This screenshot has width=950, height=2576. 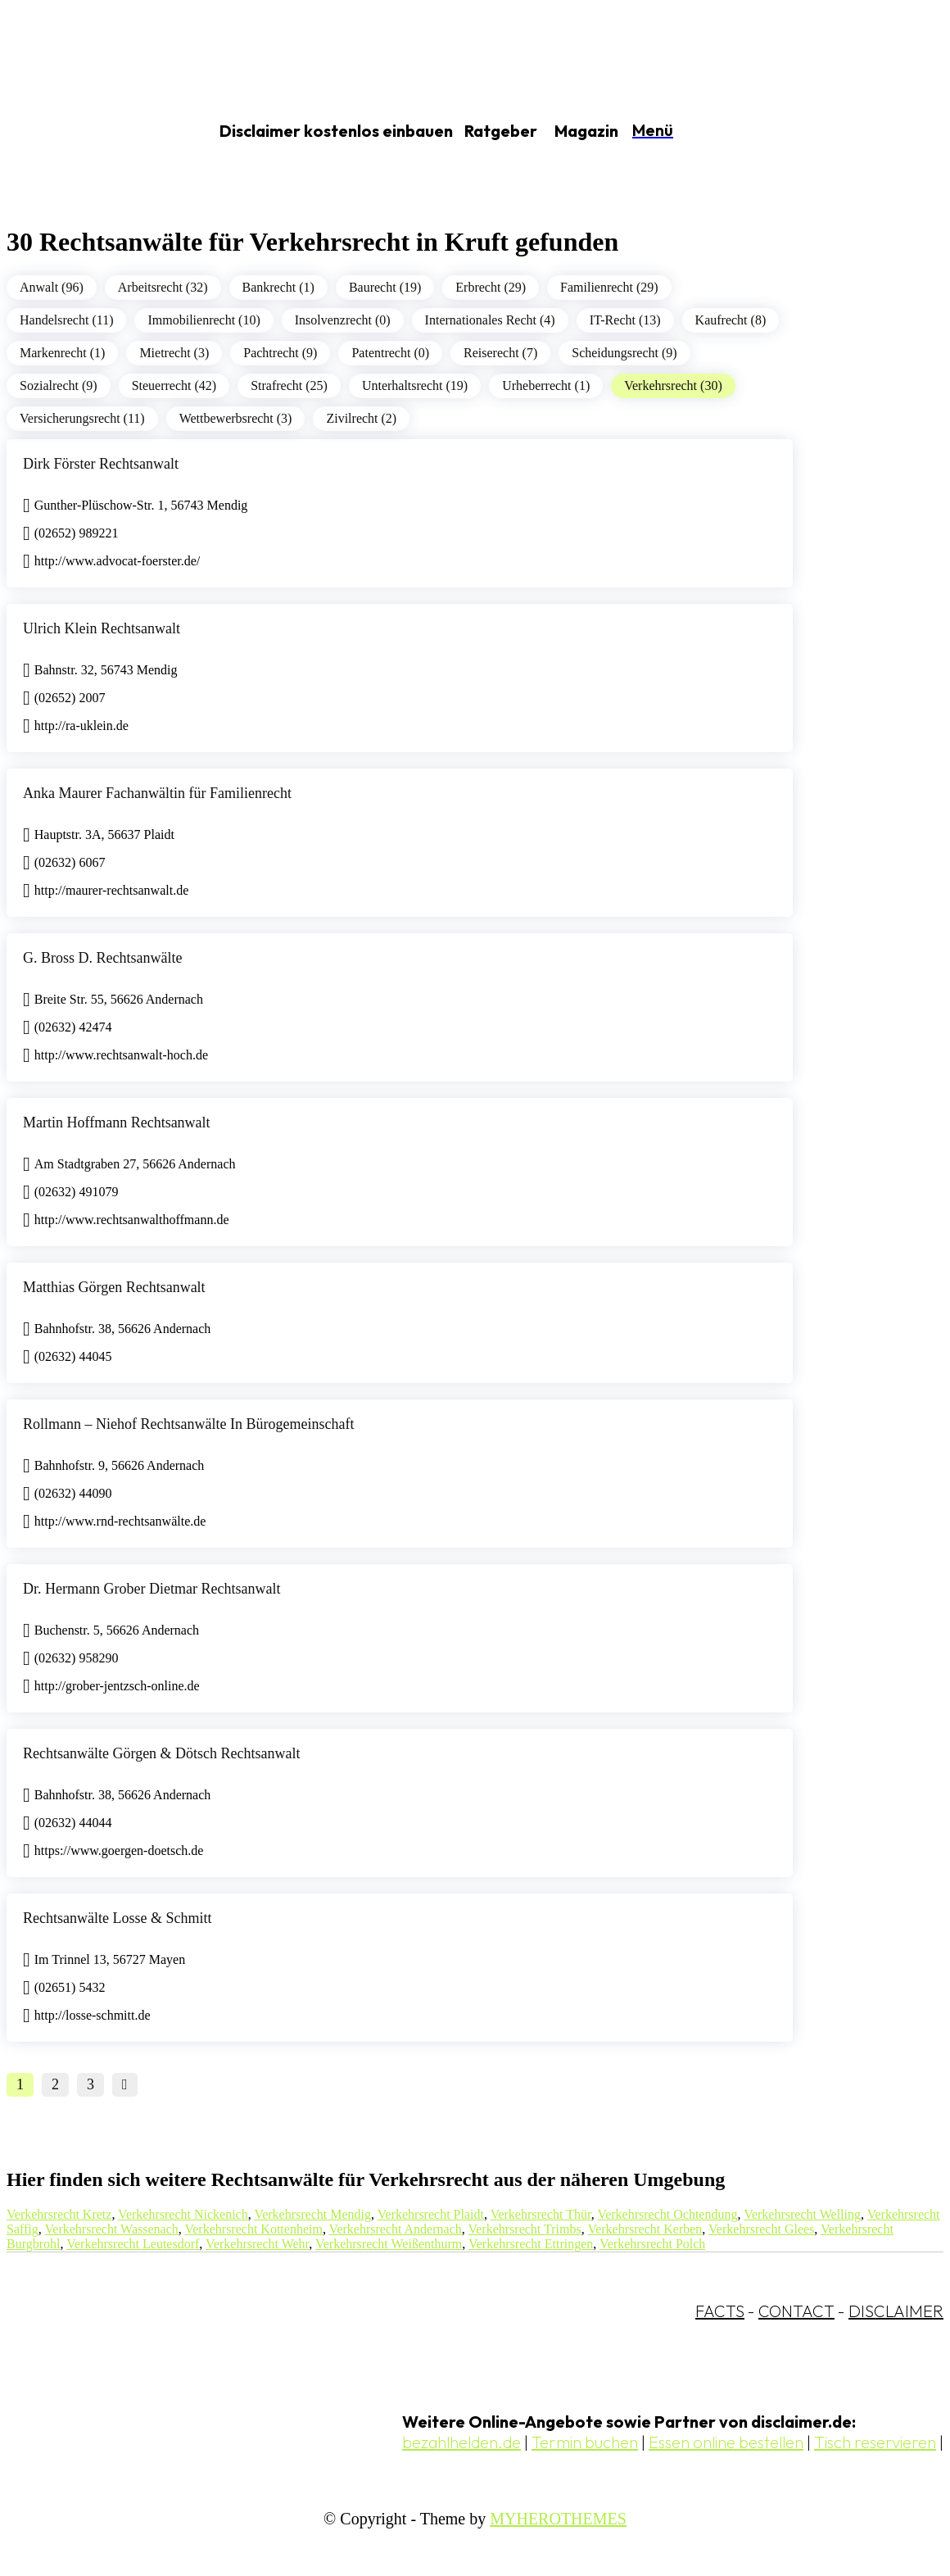 I want to click on Anka Maurer Fachanwältin für Familienrecht, so click(x=157, y=793).